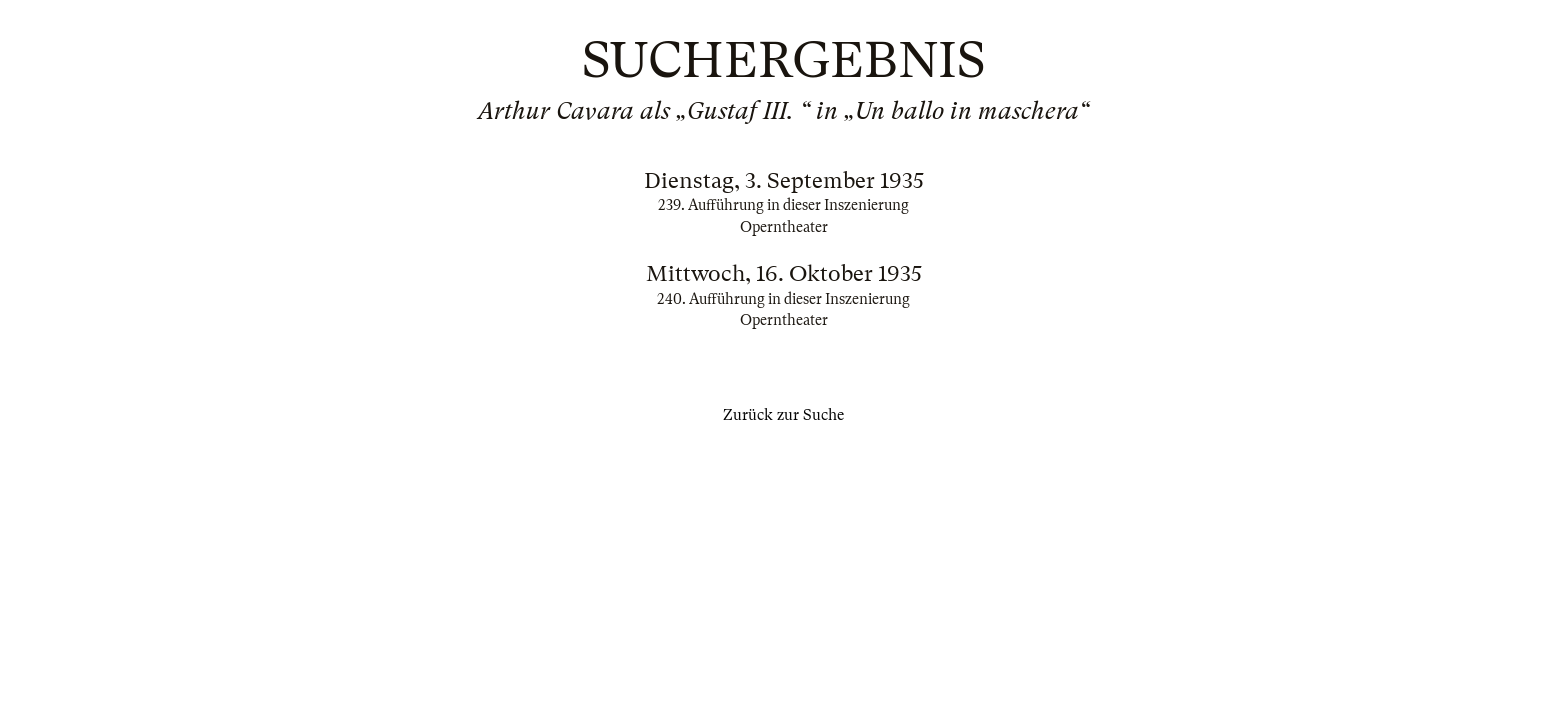  What do you see at coordinates (783, 415) in the screenshot?
I see `Zurück zur Suche` at bounding box center [783, 415].